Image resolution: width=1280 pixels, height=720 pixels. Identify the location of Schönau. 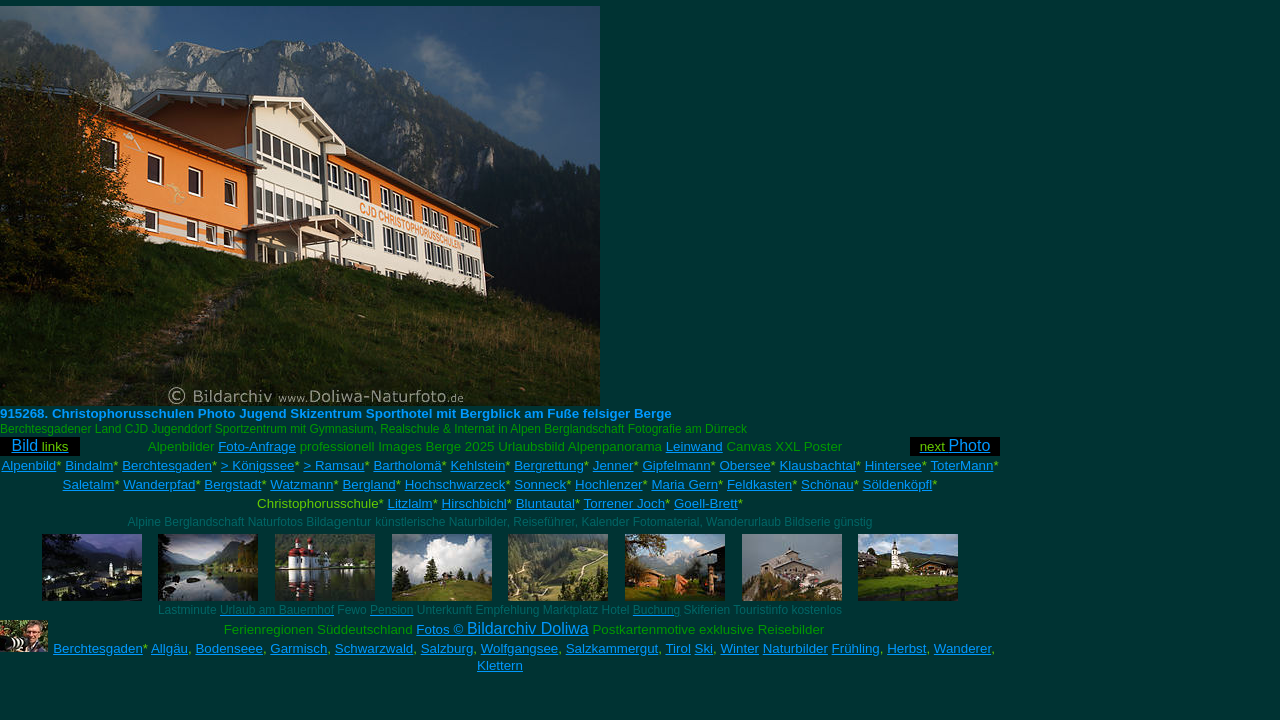
(827, 484).